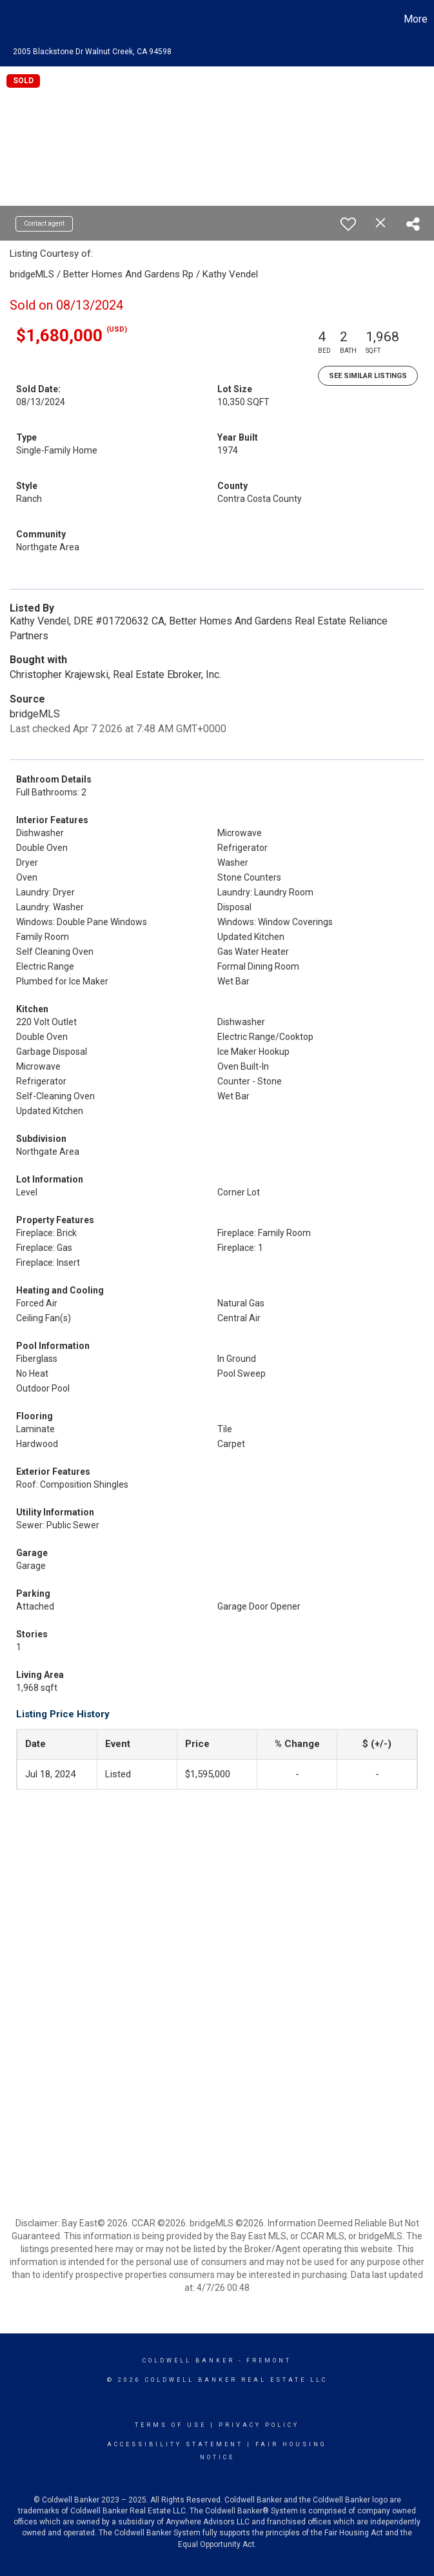 The height and width of the screenshot is (2576, 434). Describe the element at coordinates (348, 224) in the screenshot. I see `[switch]` at that location.